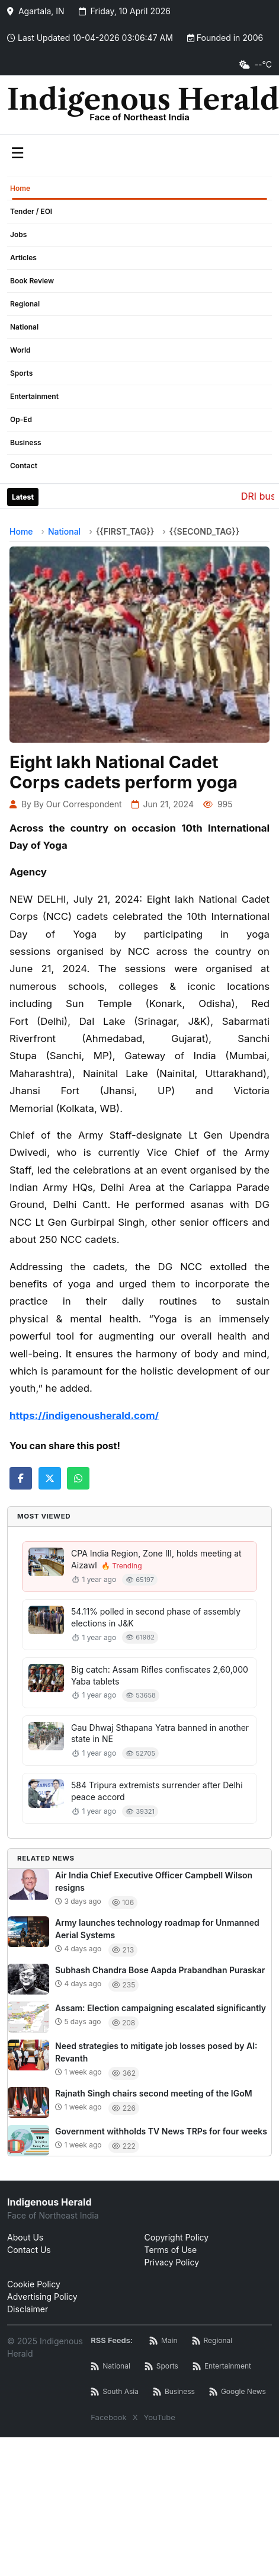 This screenshot has height=2576, width=279. I want to click on Op-Ed, so click(21, 419).